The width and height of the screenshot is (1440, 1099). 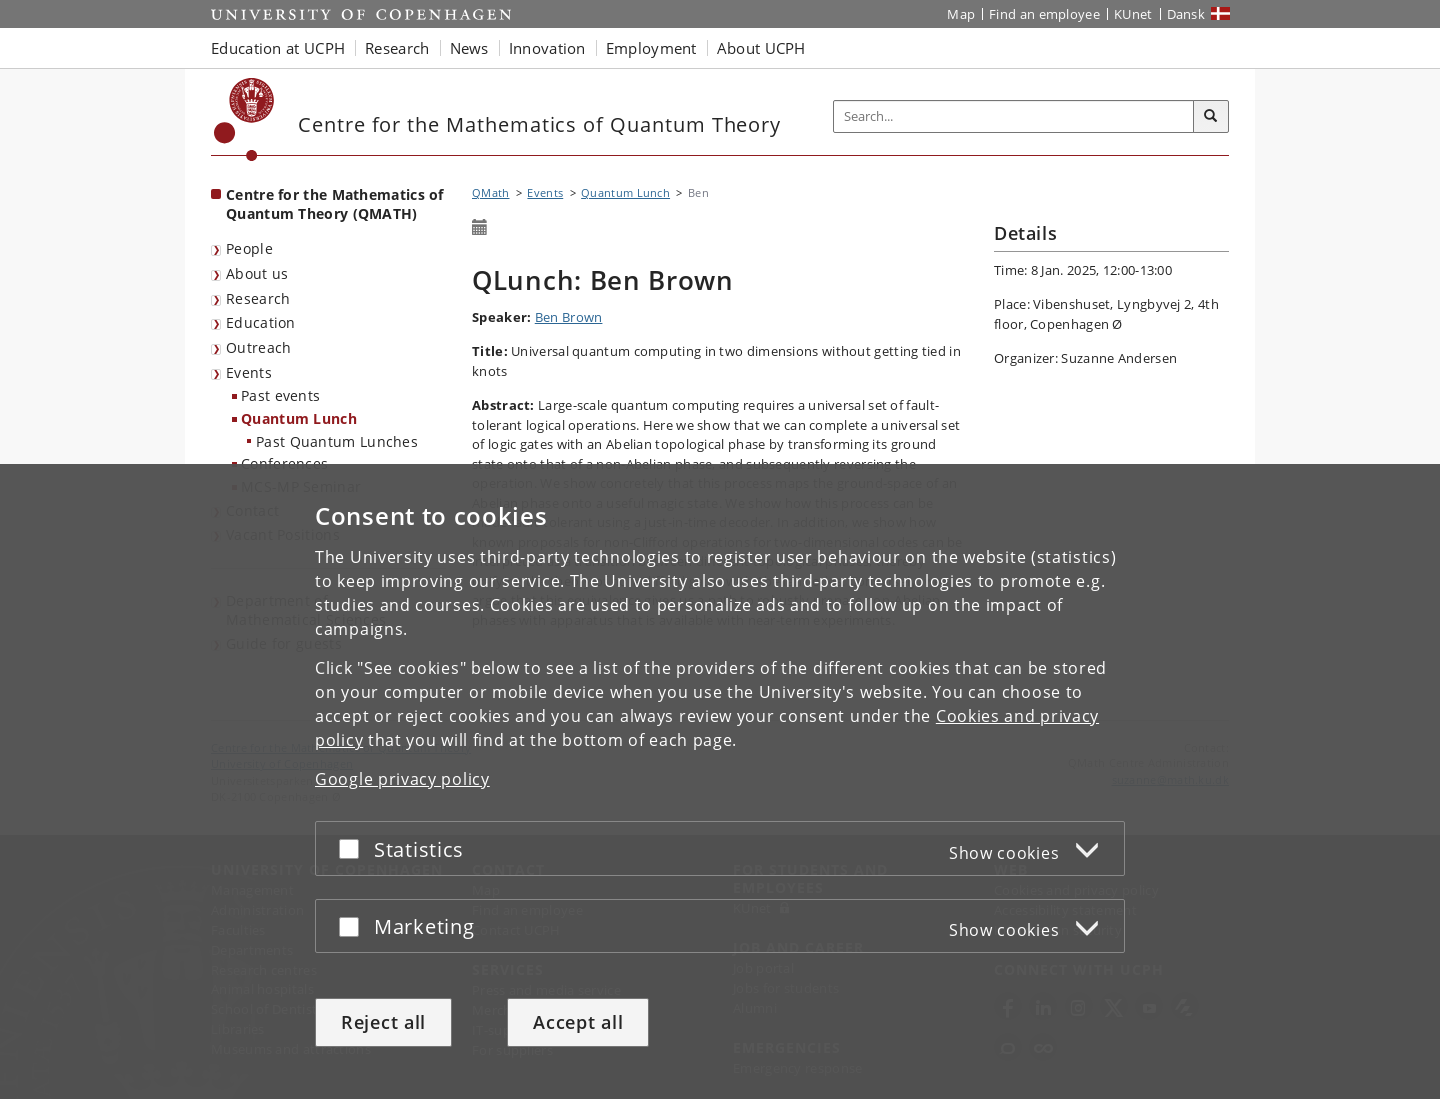 What do you see at coordinates (547, 48) in the screenshot?
I see `Innovation [button]` at bounding box center [547, 48].